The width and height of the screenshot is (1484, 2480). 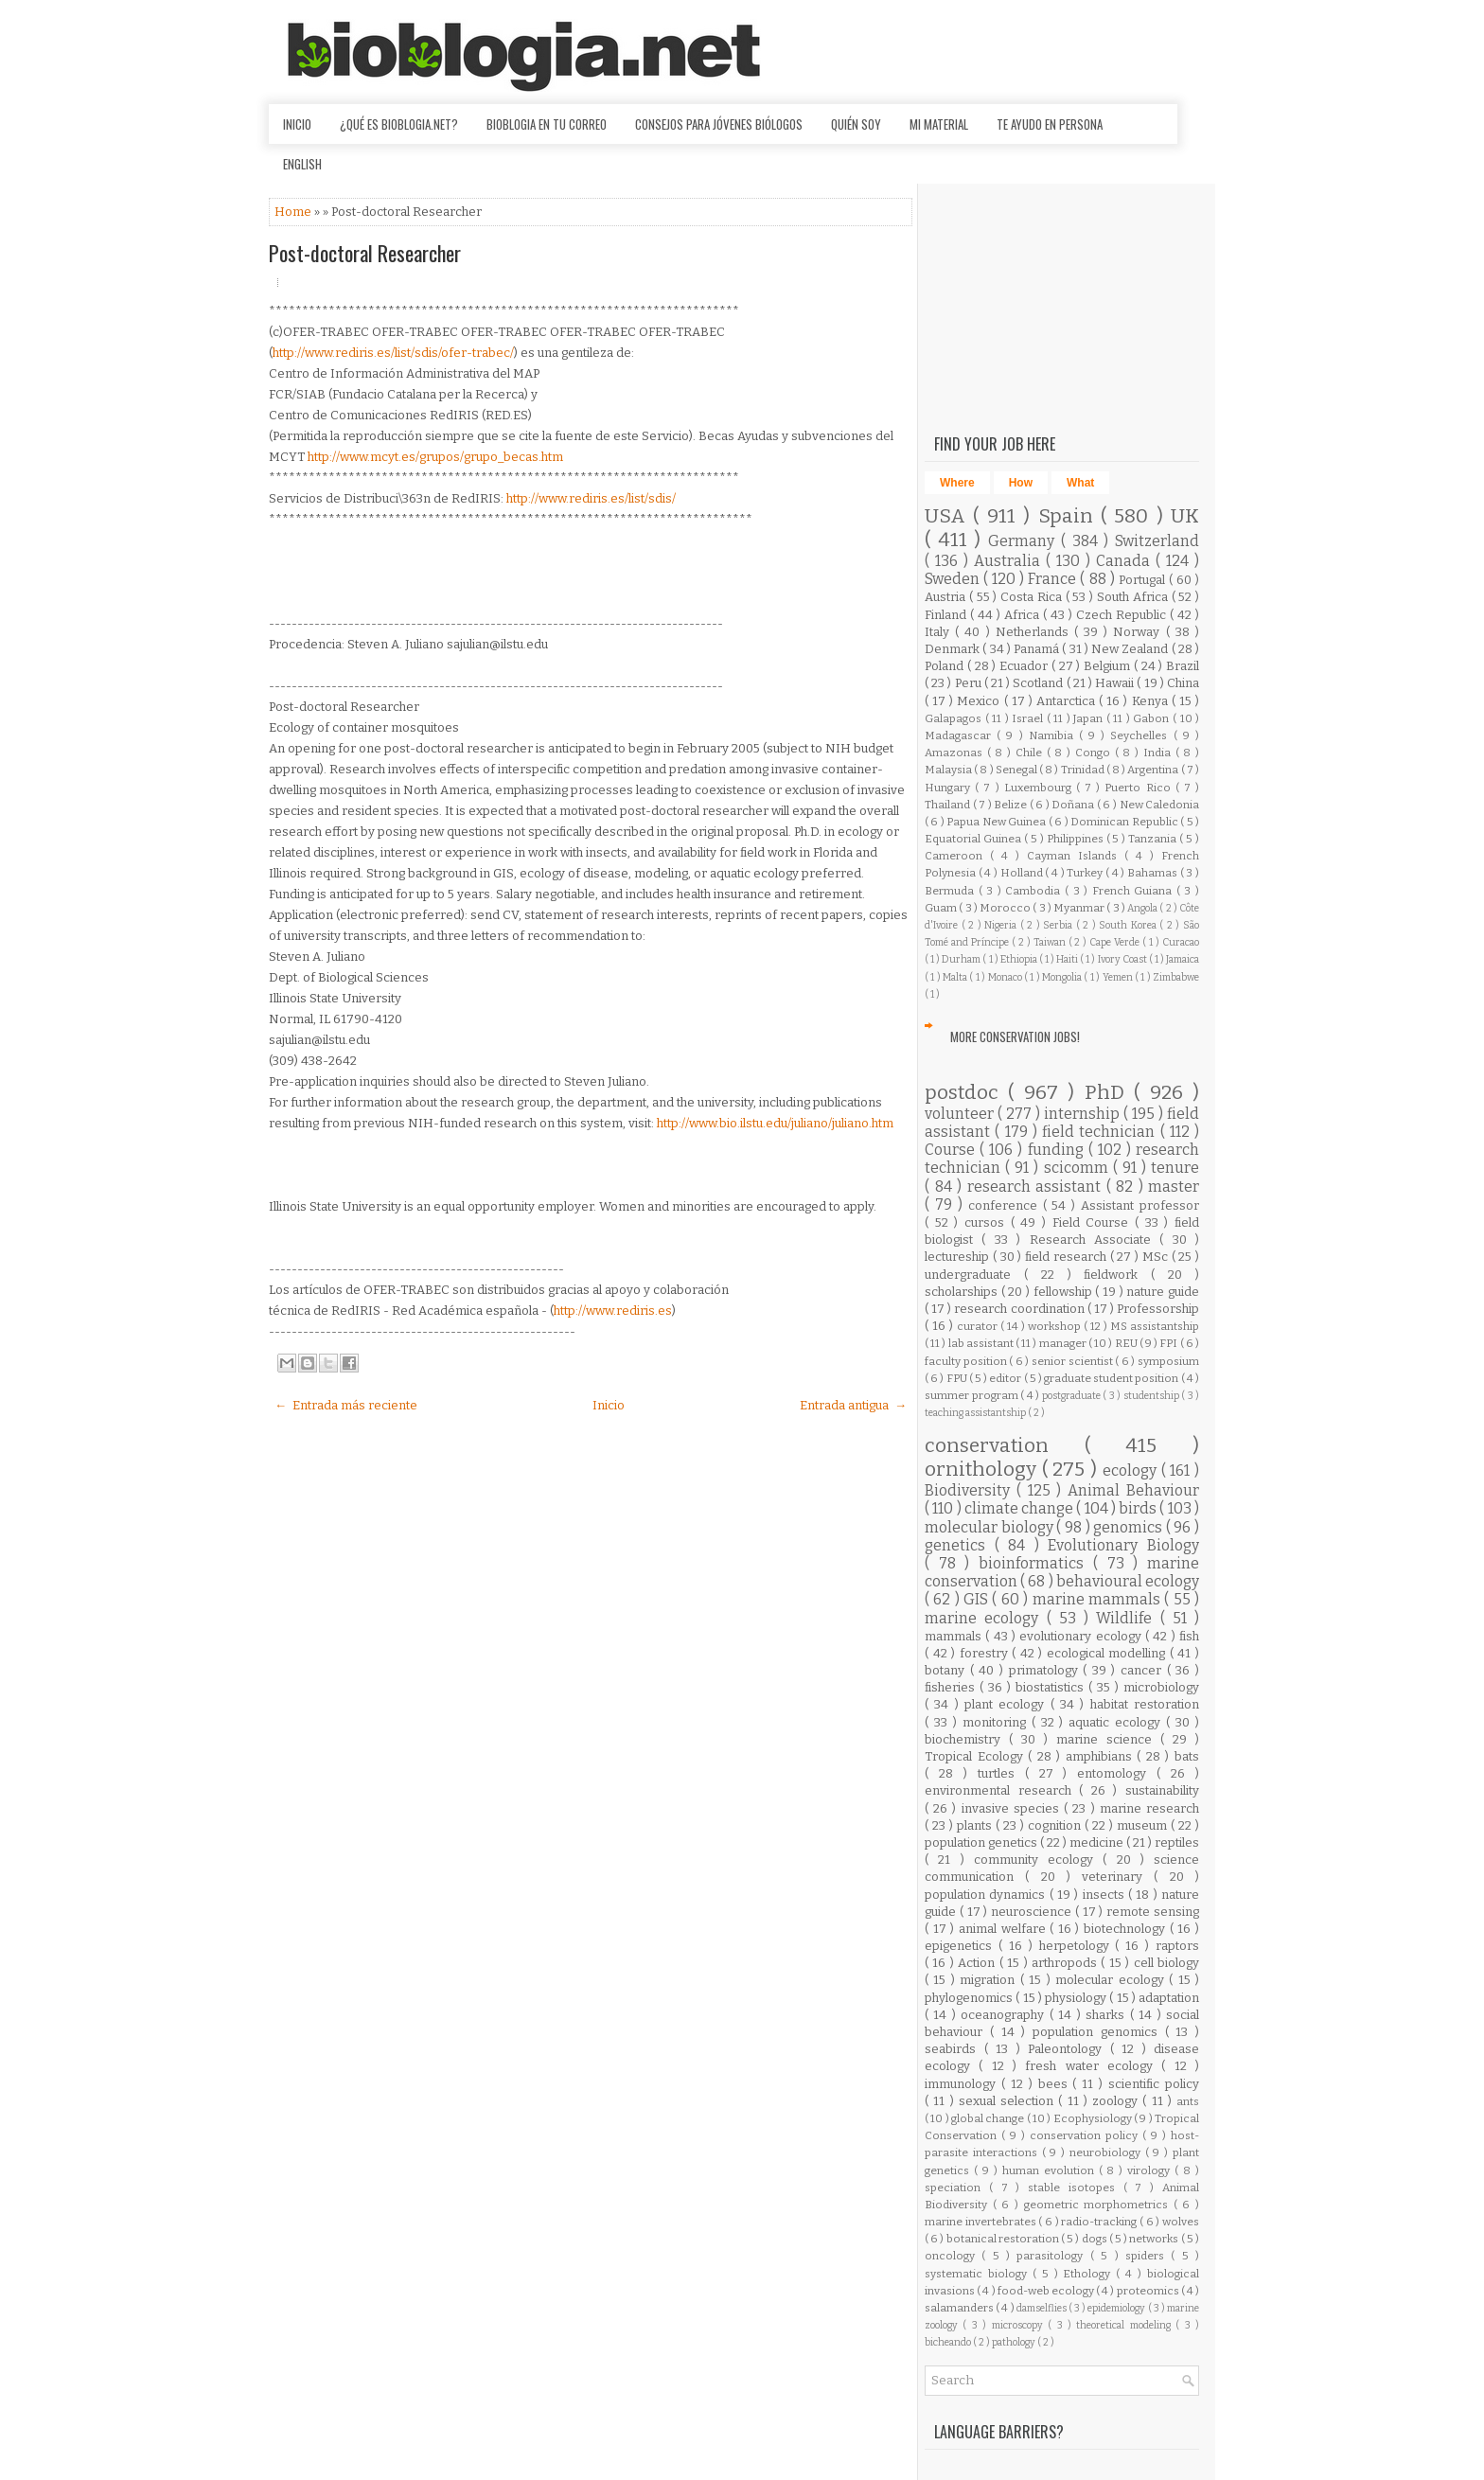 I want to click on Denmark, so click(x=953, y=649).